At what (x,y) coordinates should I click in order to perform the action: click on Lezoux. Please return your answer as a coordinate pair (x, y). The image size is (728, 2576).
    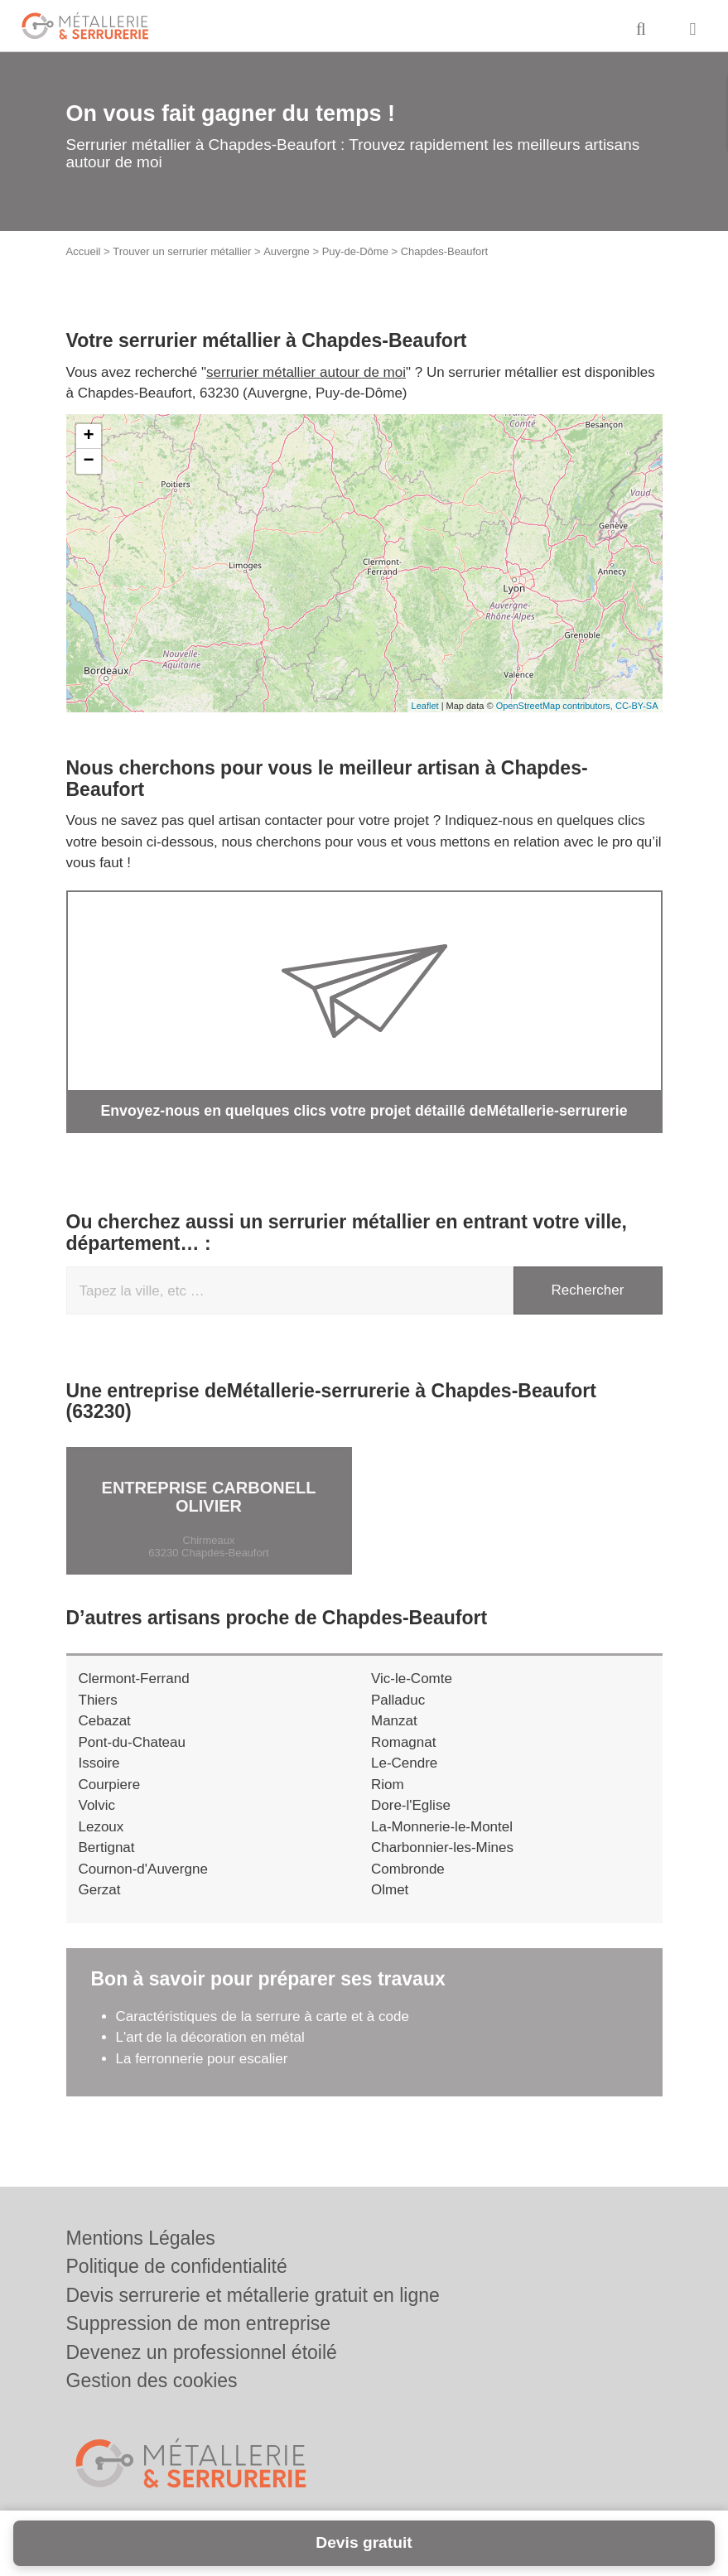
    Looking at the image, I should click on (101, 1826).